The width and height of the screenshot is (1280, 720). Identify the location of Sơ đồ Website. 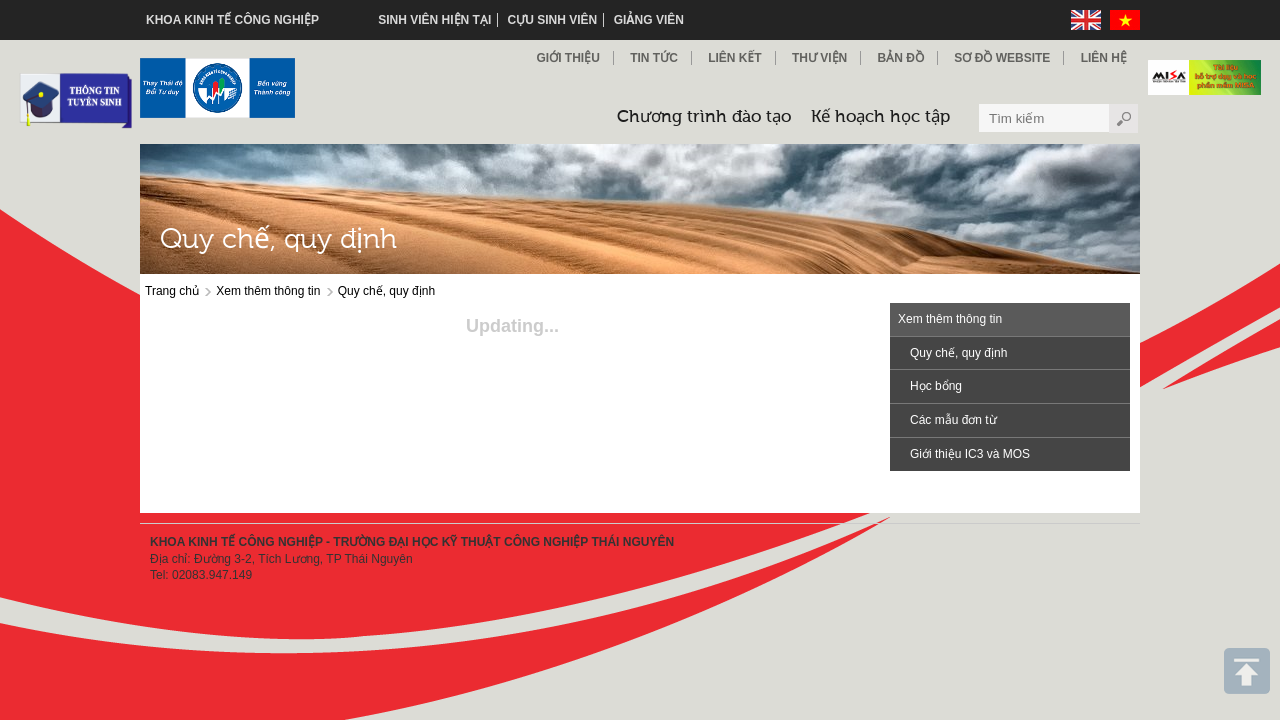
(1002, 58).